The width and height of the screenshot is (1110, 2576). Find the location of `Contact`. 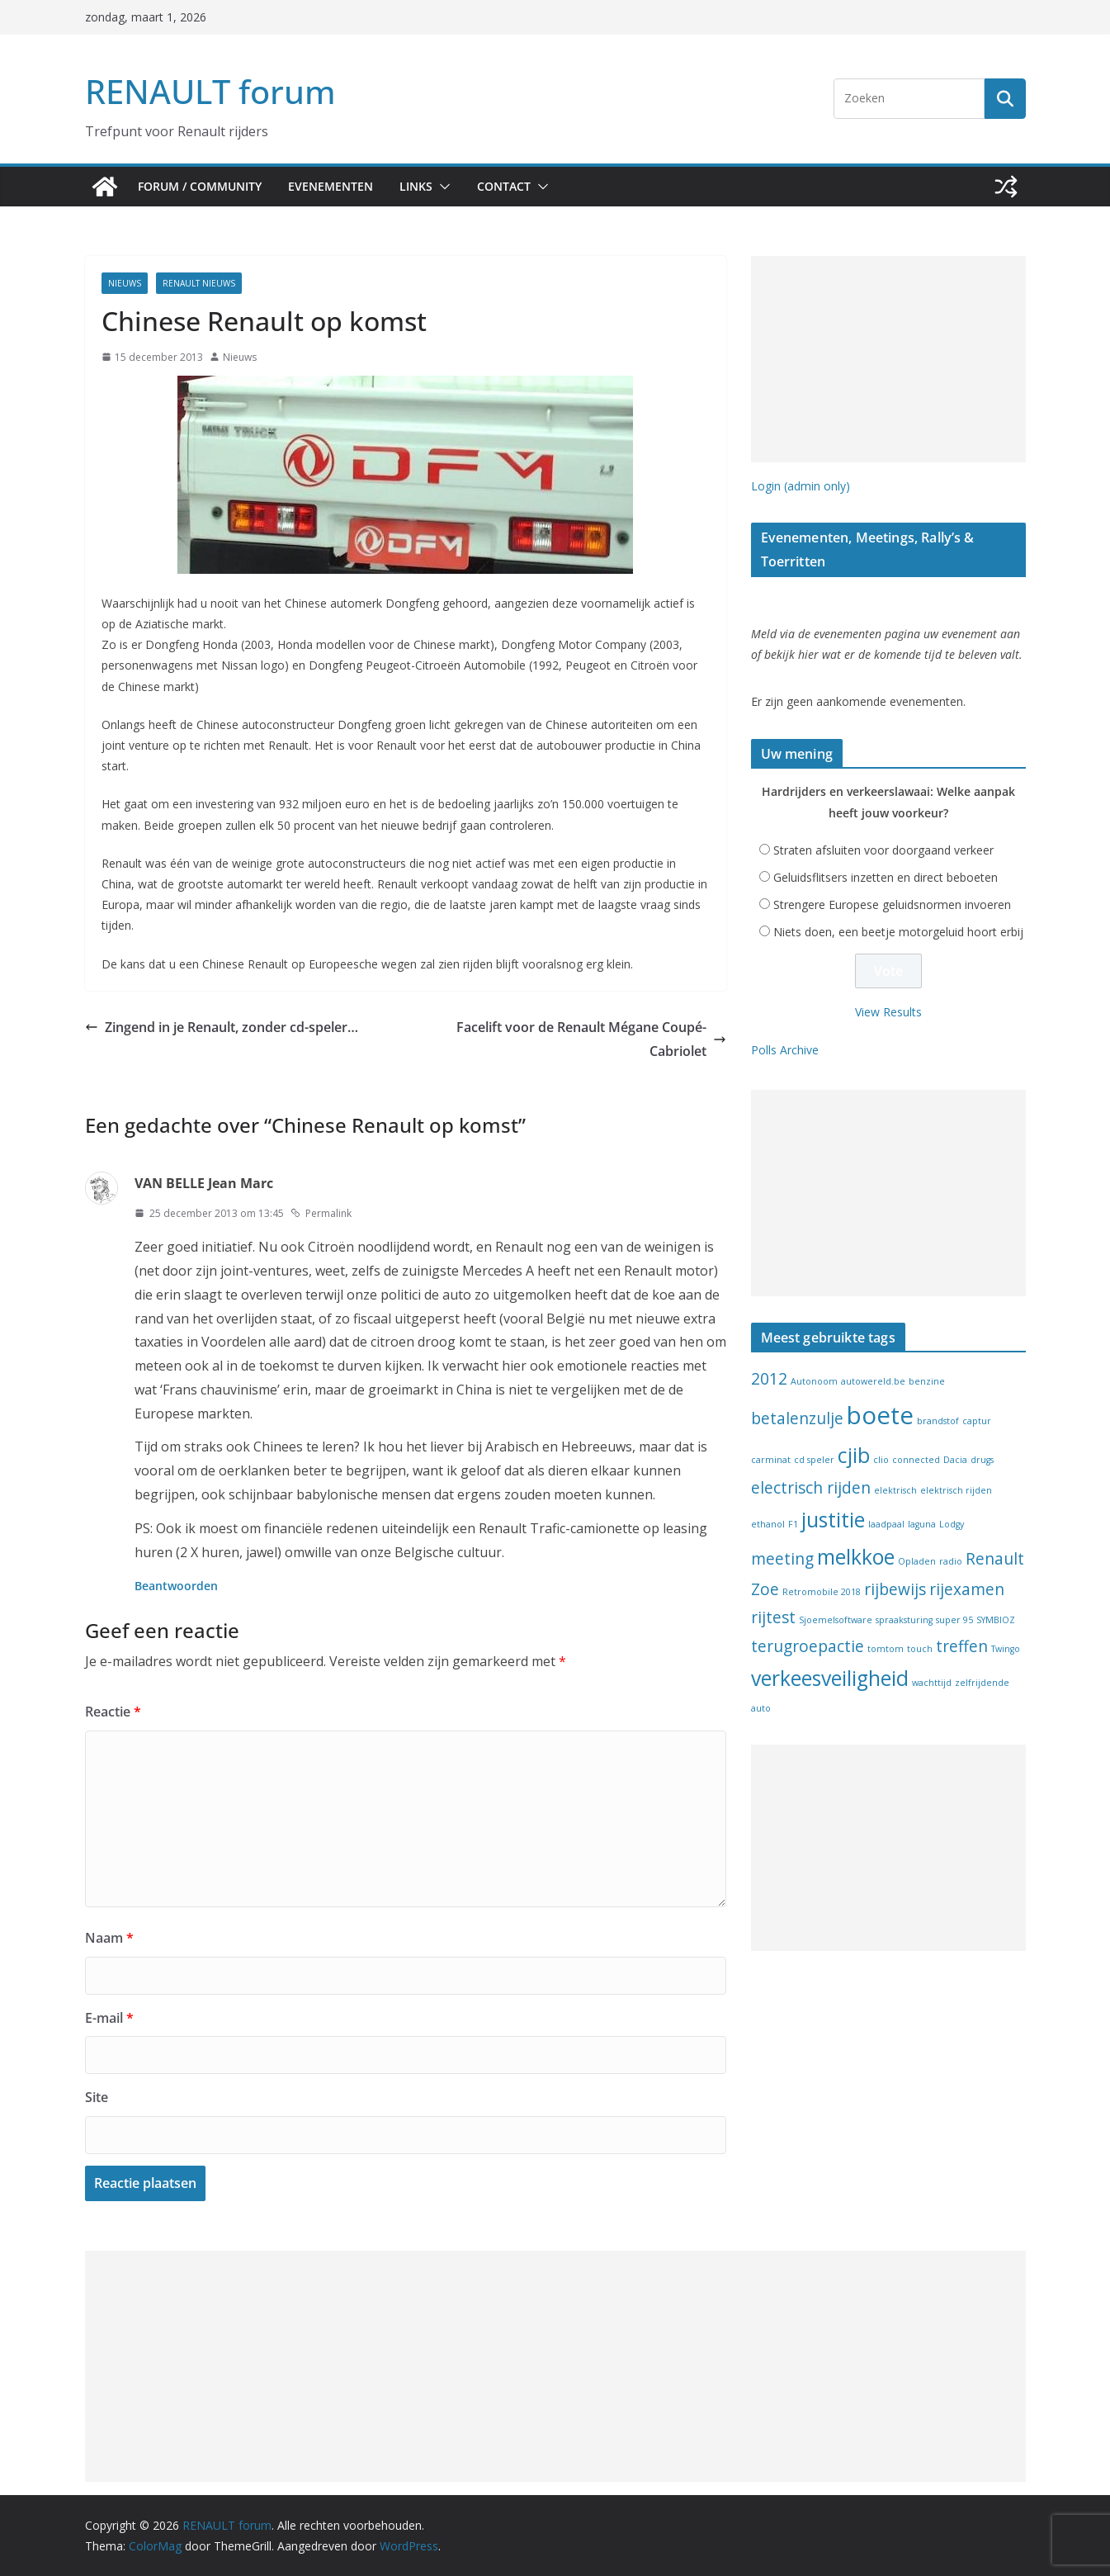

Contact is located at coordinates (504, 186).